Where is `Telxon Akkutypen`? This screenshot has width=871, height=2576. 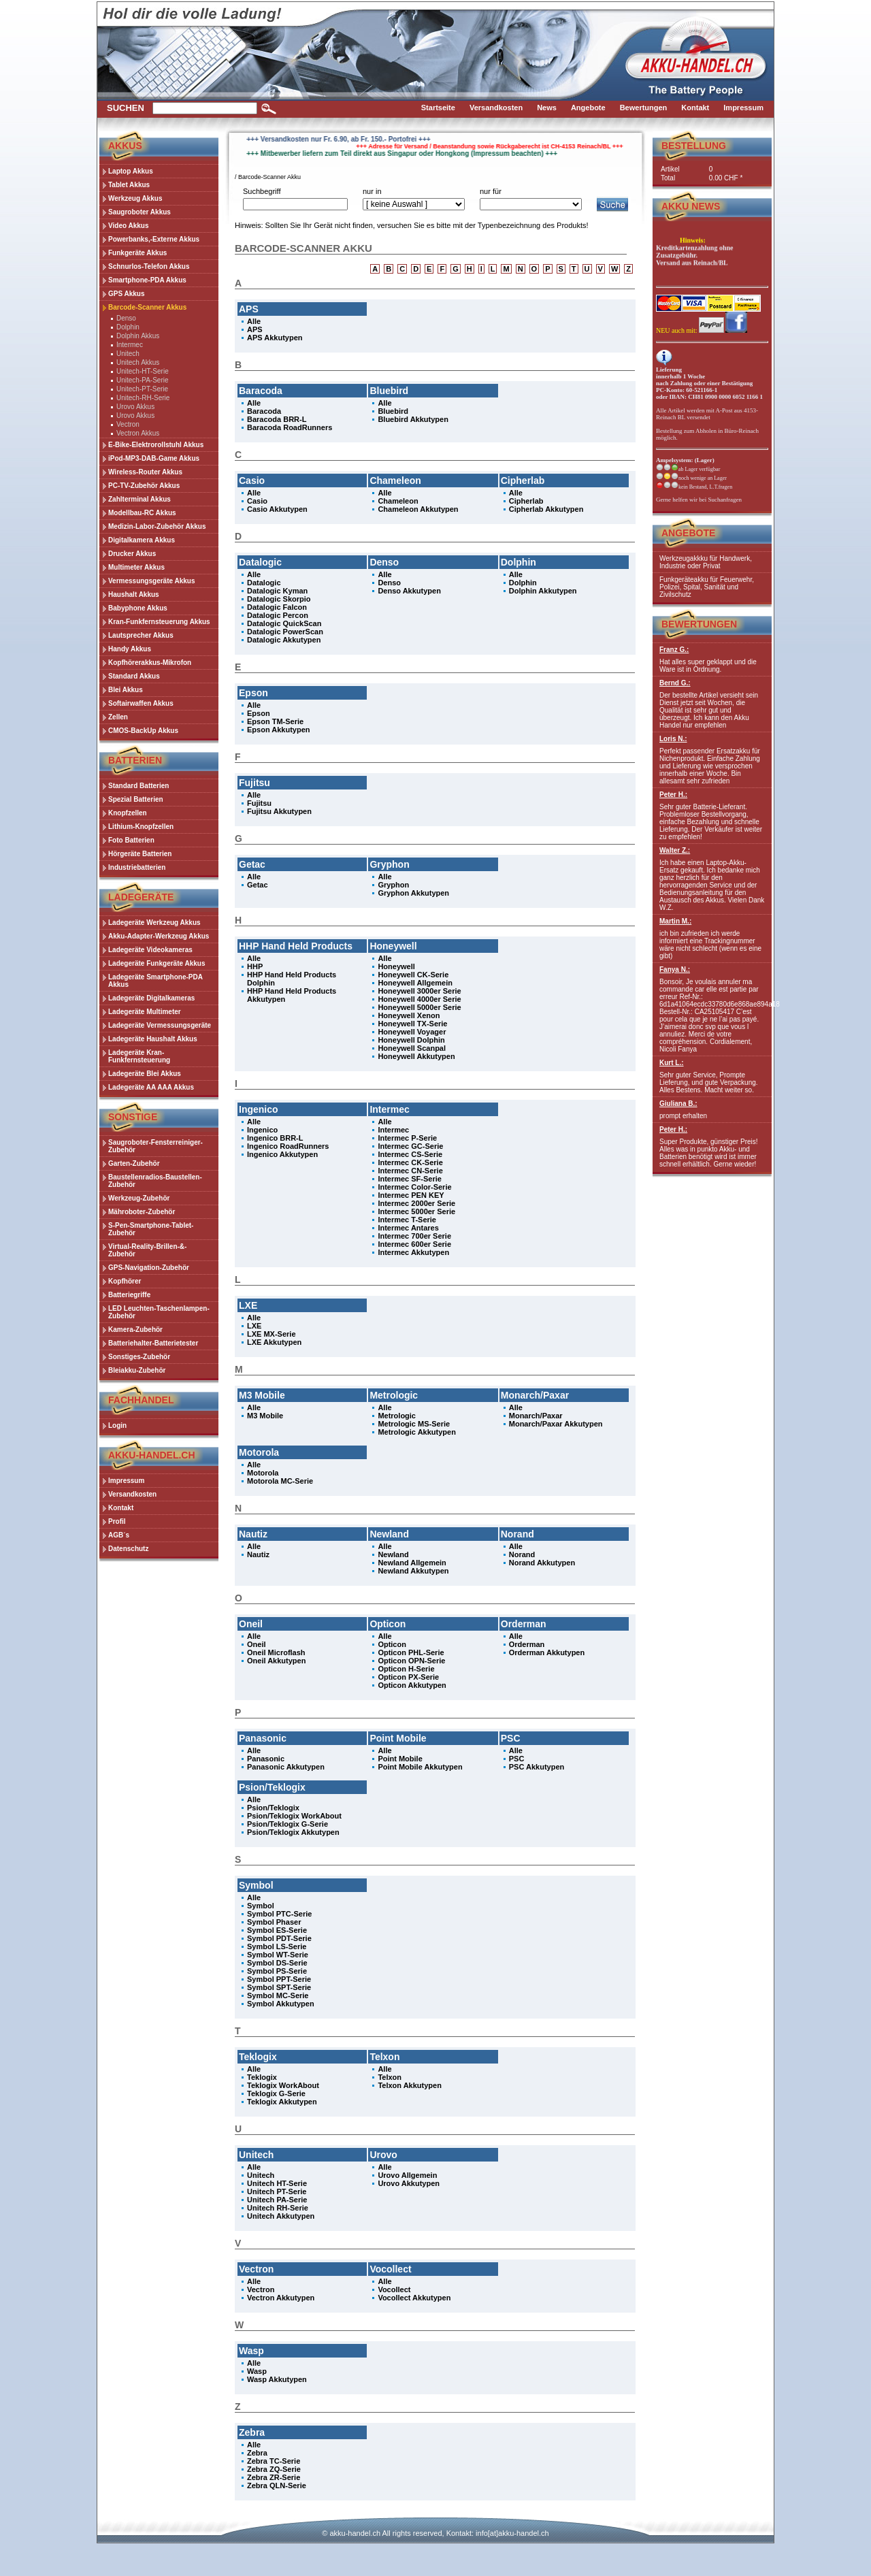
Telxon Akkutypen is located at coordinates (410, 2085).